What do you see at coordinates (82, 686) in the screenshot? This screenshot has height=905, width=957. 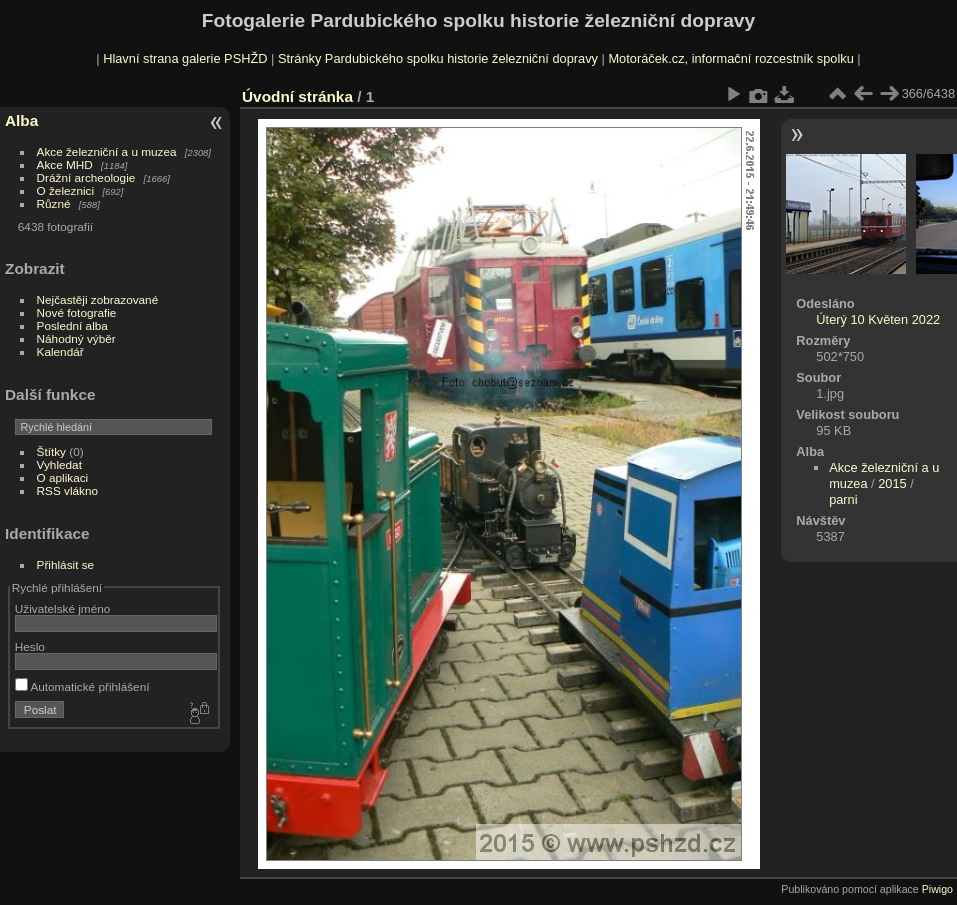 I see `Automatické přihlášení` at bounding box center [82, 686].